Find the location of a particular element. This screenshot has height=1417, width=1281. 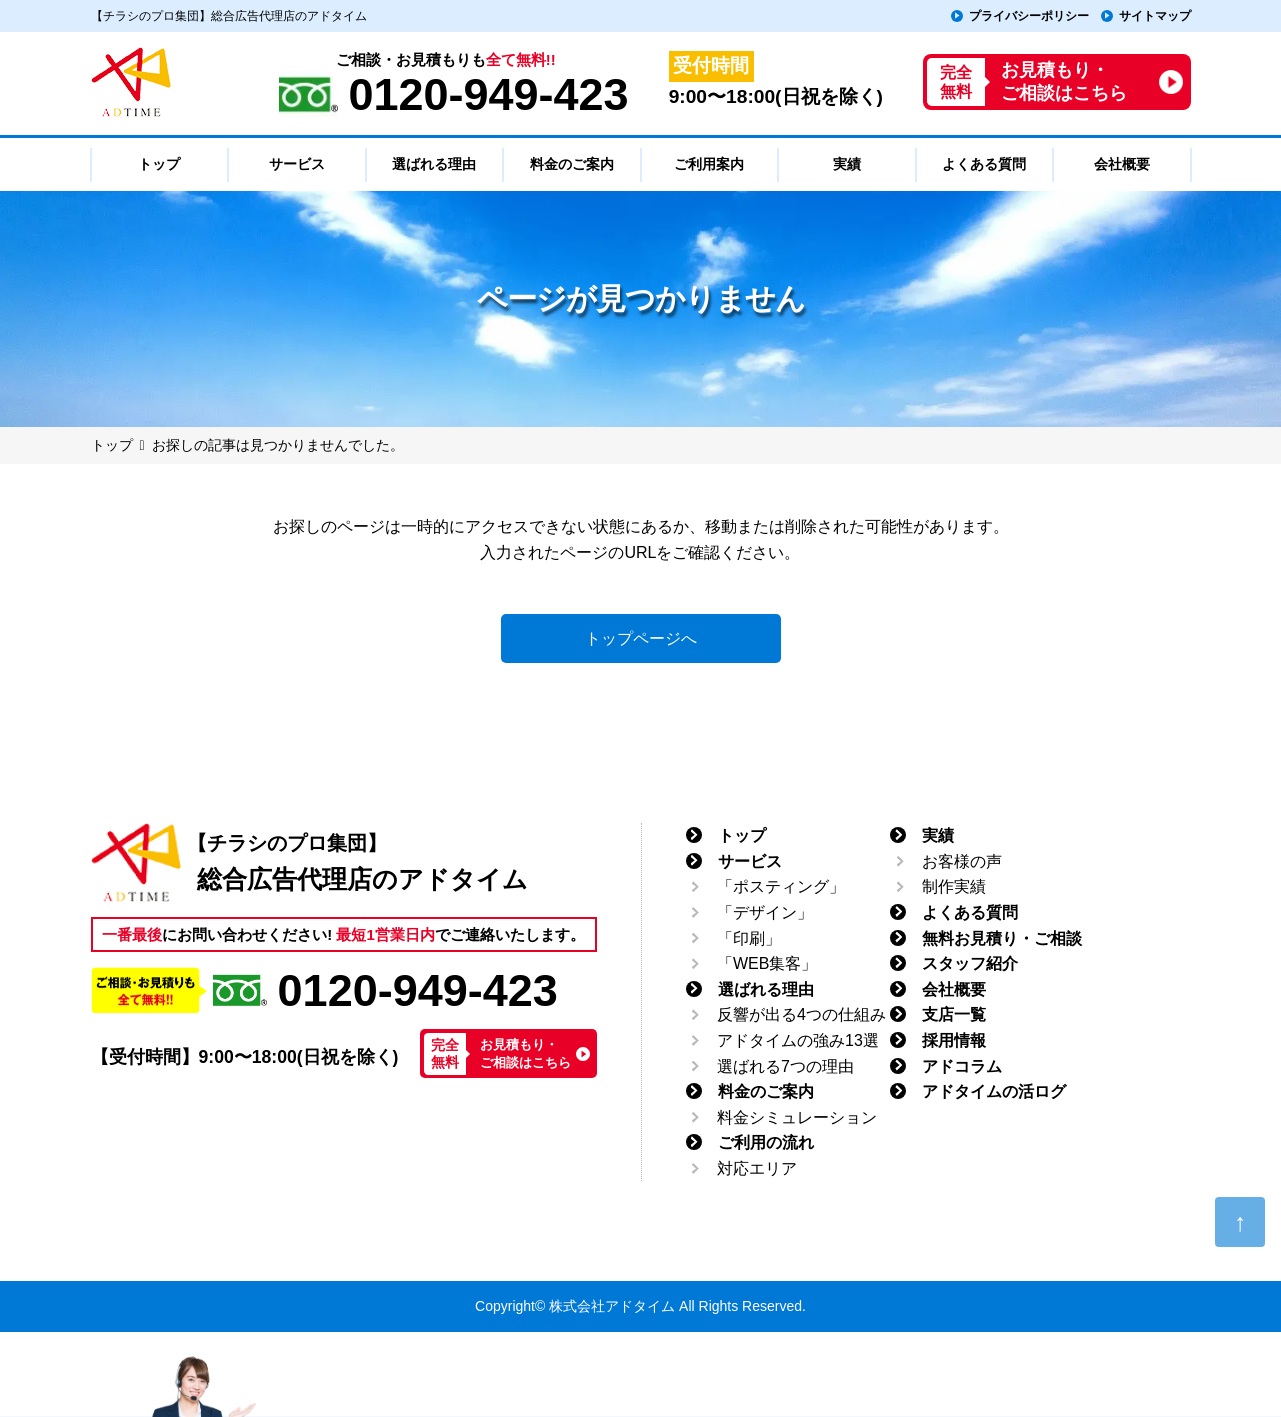

実績 is located at coordinates (938, 835).